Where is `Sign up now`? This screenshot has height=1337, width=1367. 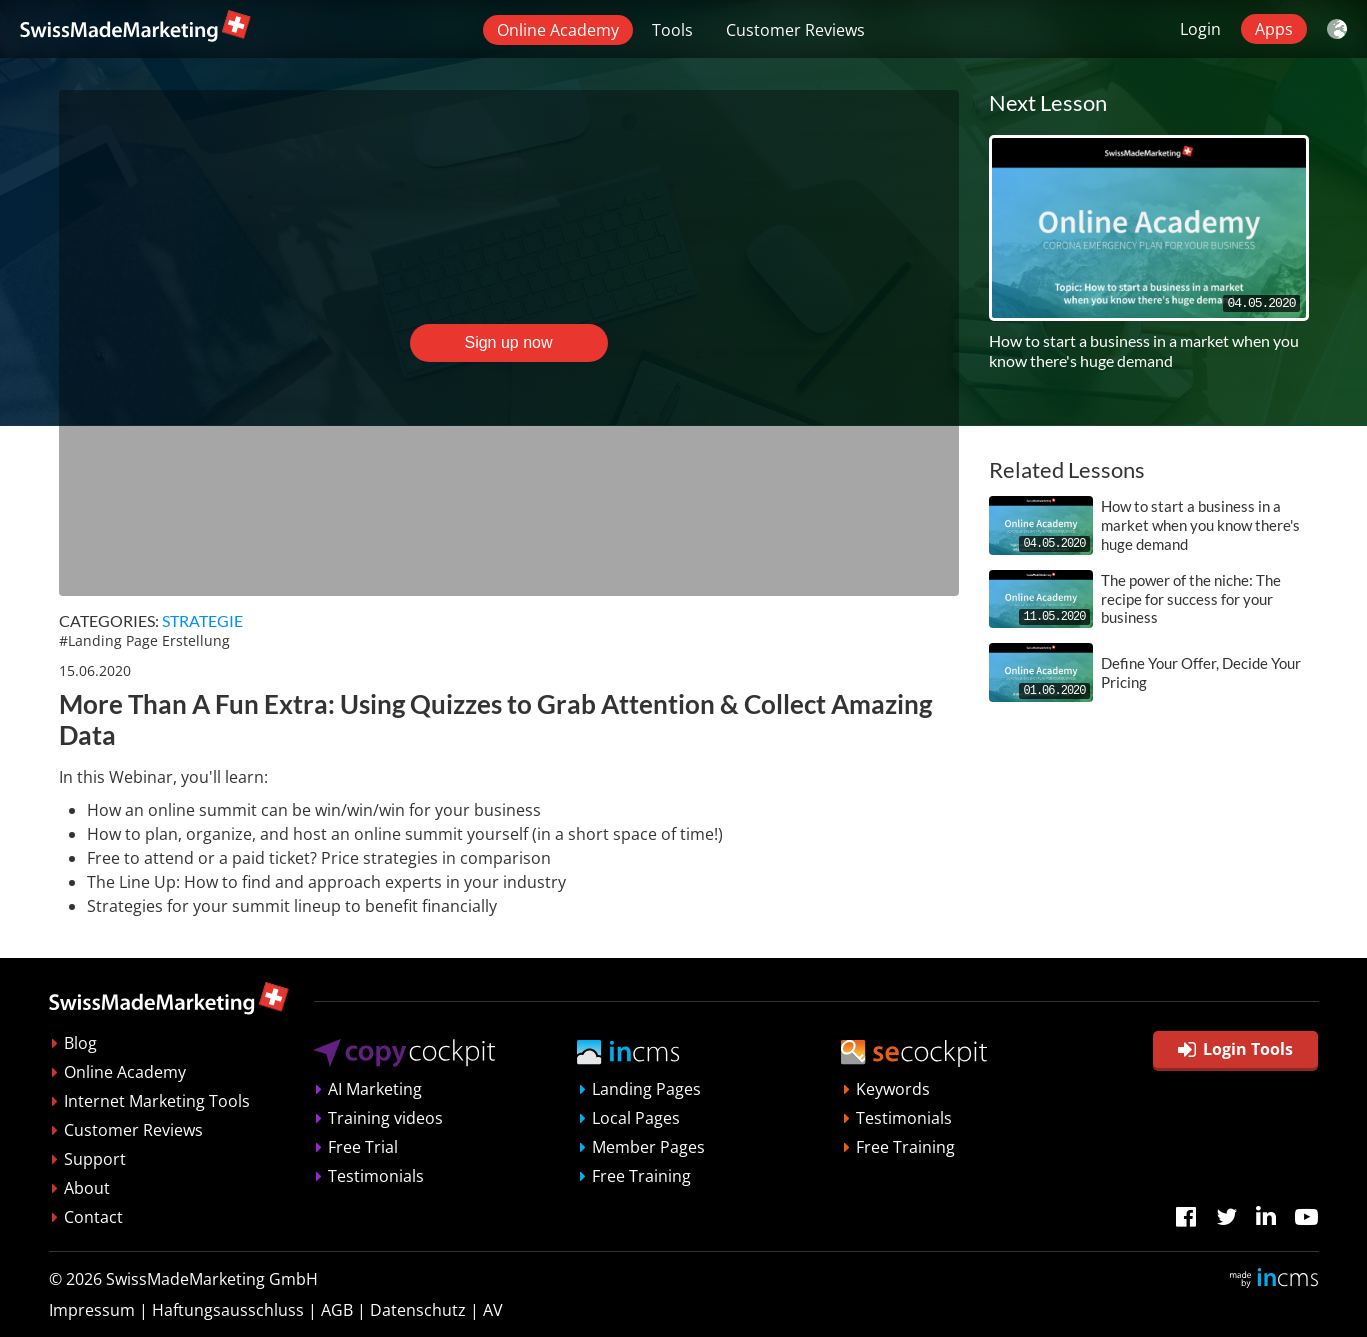 Sign up now is located at coordinates (508, 342).